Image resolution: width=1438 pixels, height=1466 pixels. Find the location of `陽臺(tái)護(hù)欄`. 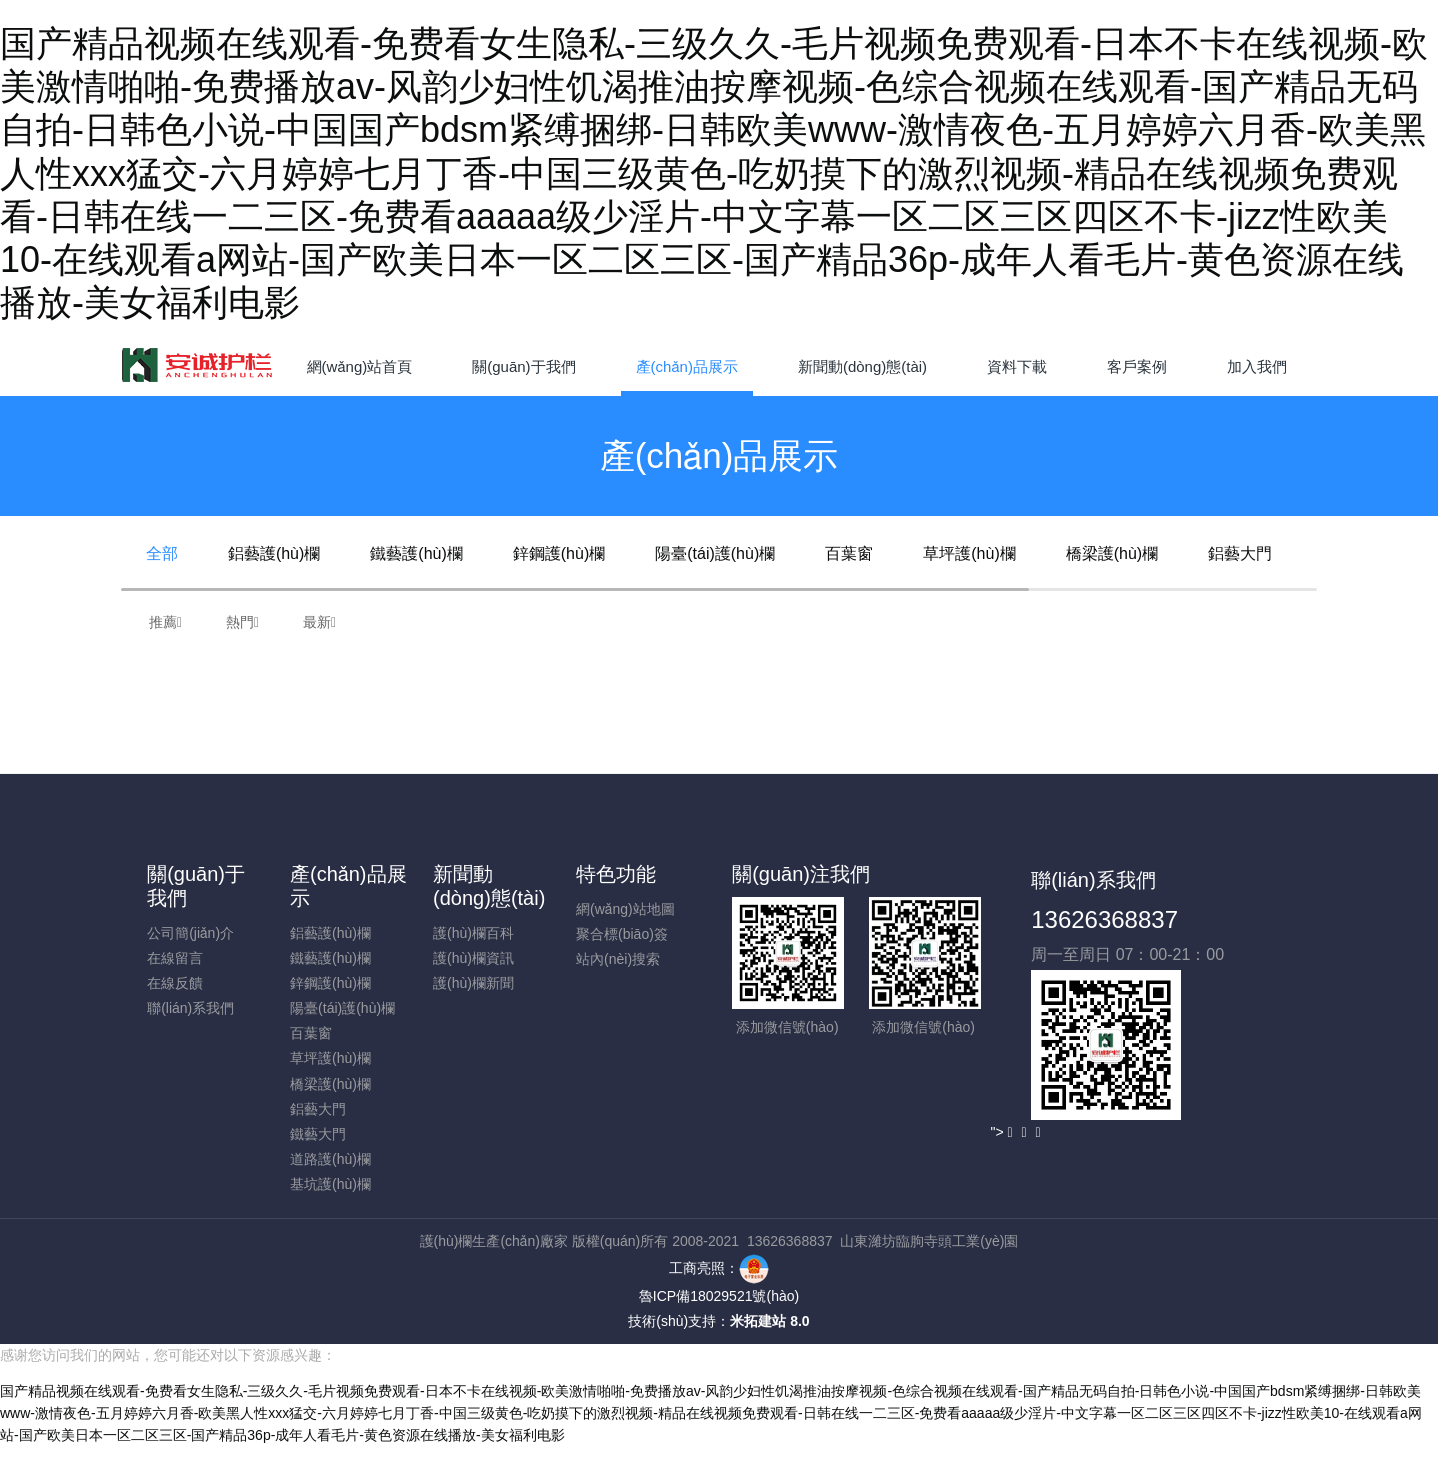

陽臺(tái)護(hù)欄 is located at coordinates (715, 553).